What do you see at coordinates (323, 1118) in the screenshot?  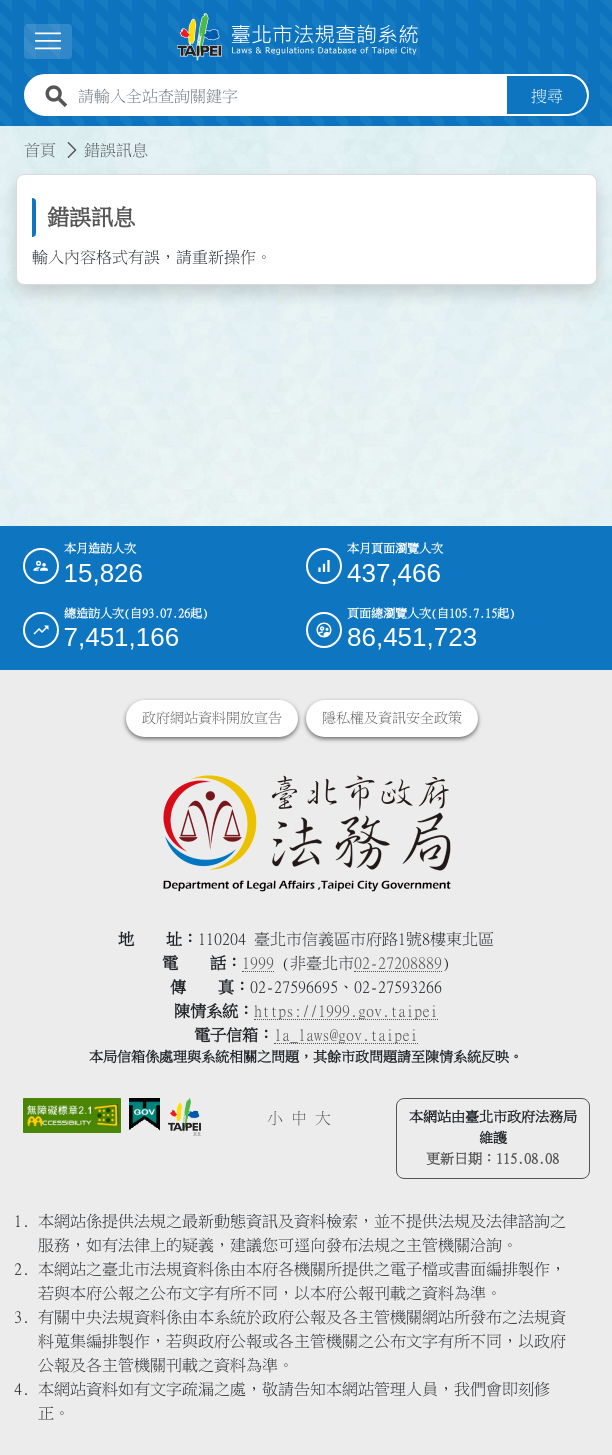 I see `大 [button]` at bounding box center [323, 1118].